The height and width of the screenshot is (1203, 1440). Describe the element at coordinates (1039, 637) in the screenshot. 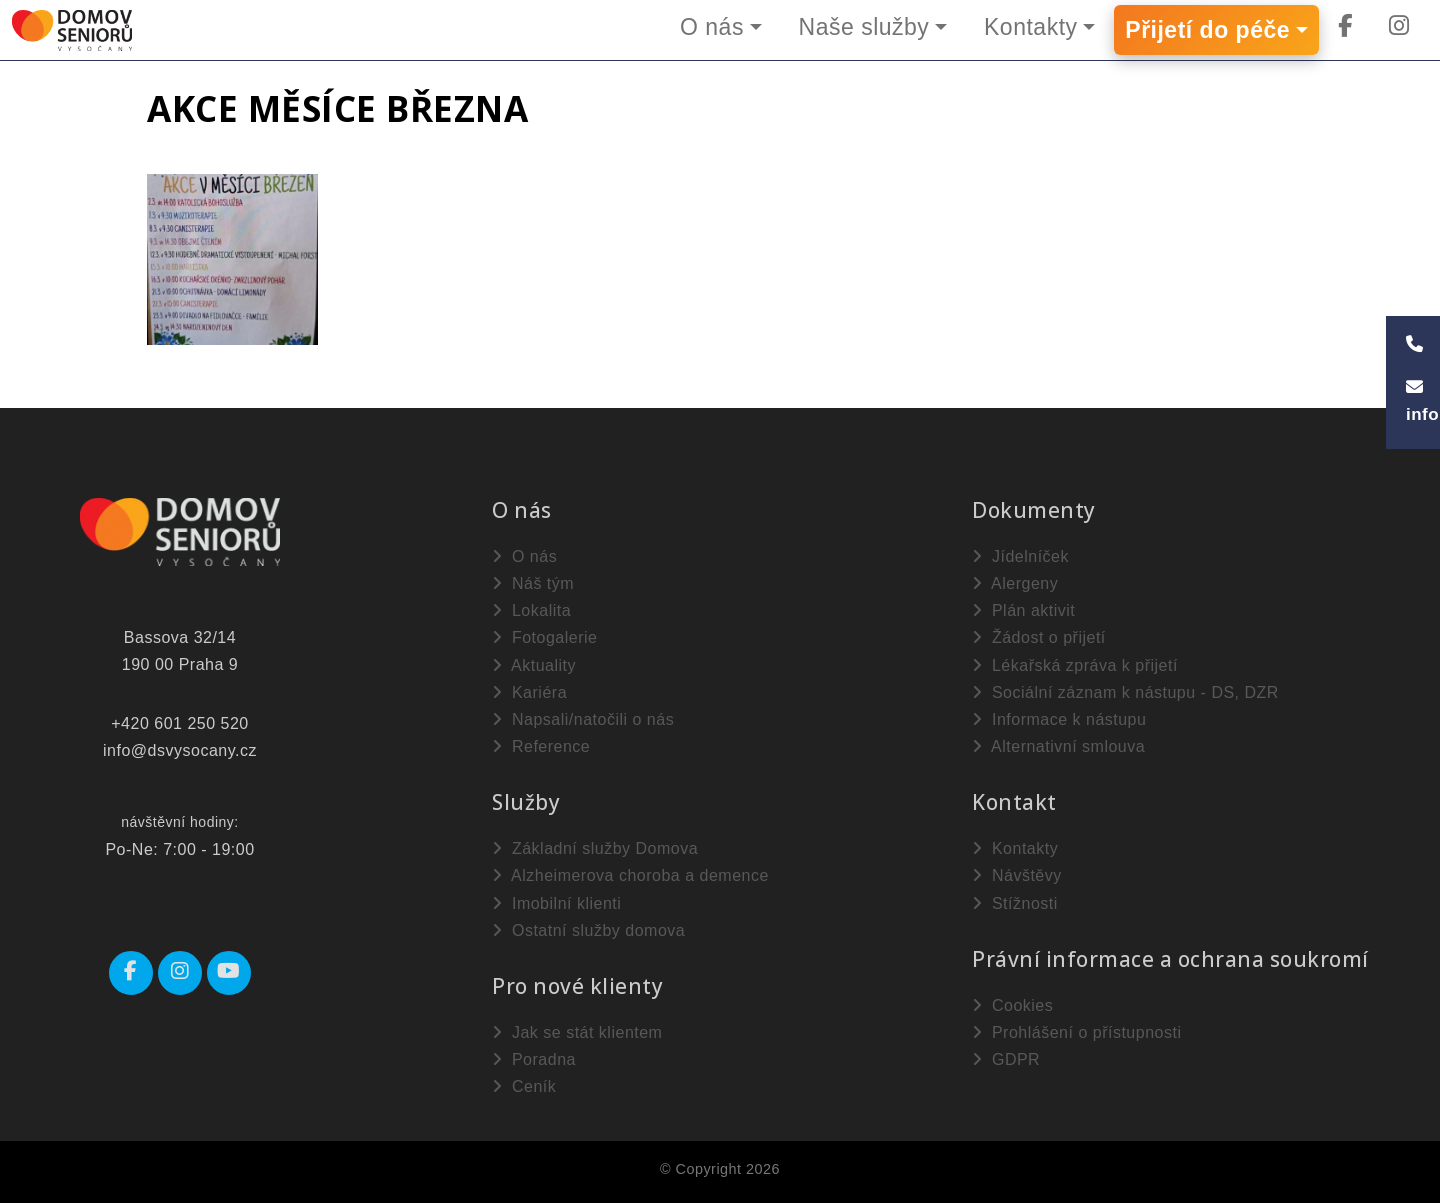

I see `Žádost o přijetí` at that location.